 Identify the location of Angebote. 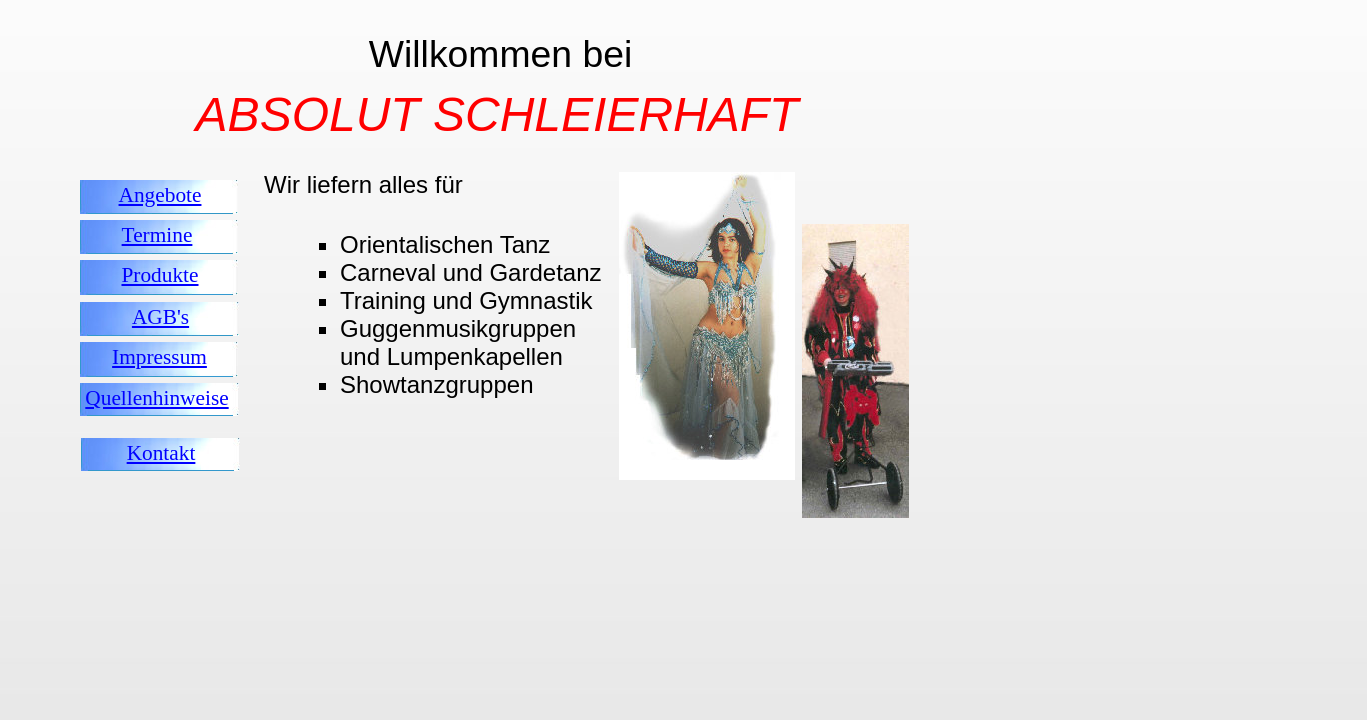
(160, 195).